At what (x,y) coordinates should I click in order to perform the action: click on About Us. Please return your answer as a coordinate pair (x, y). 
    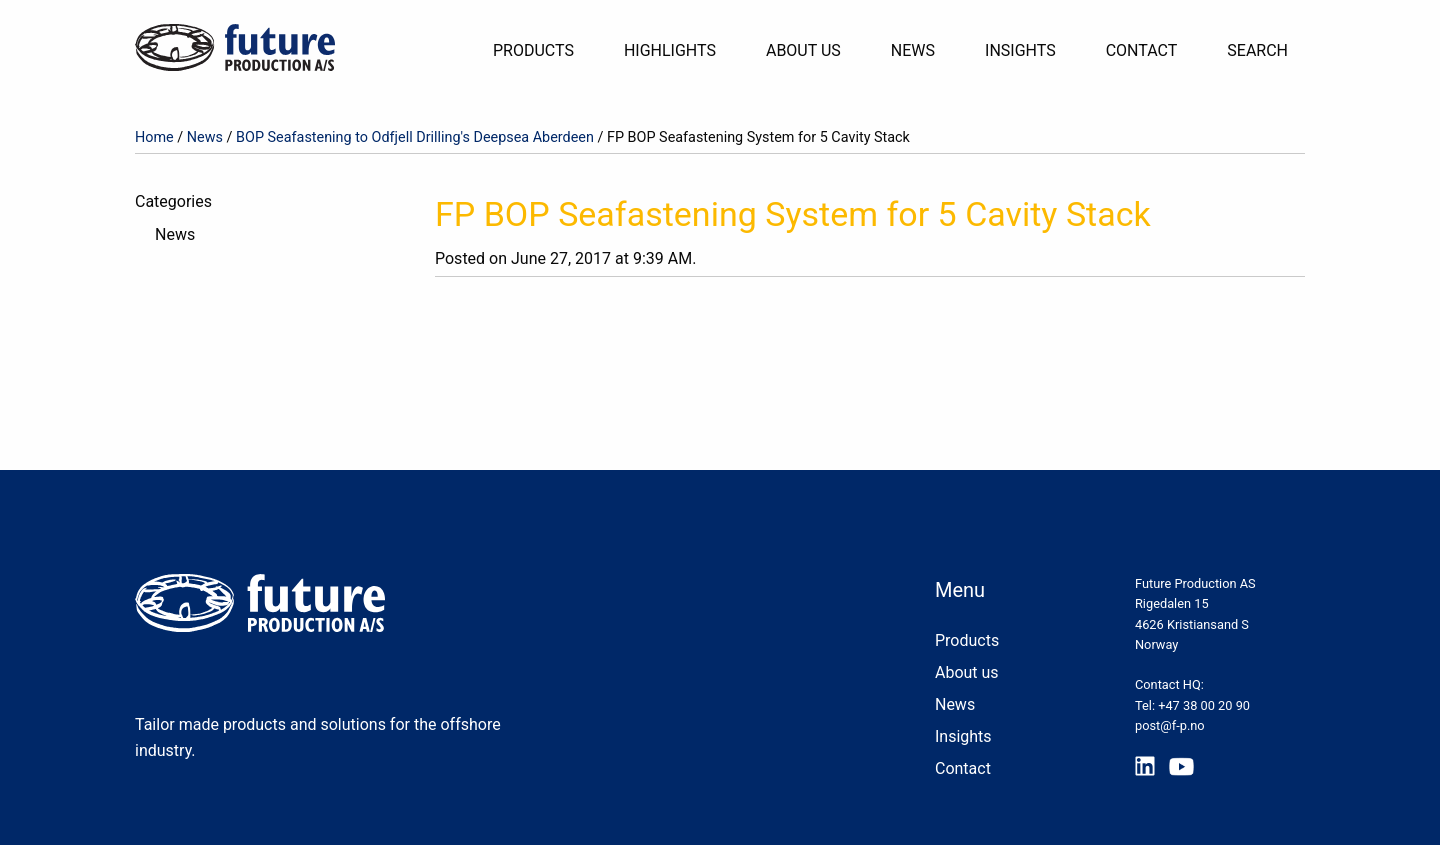
    Looking at the image, I should click on (803, 50).